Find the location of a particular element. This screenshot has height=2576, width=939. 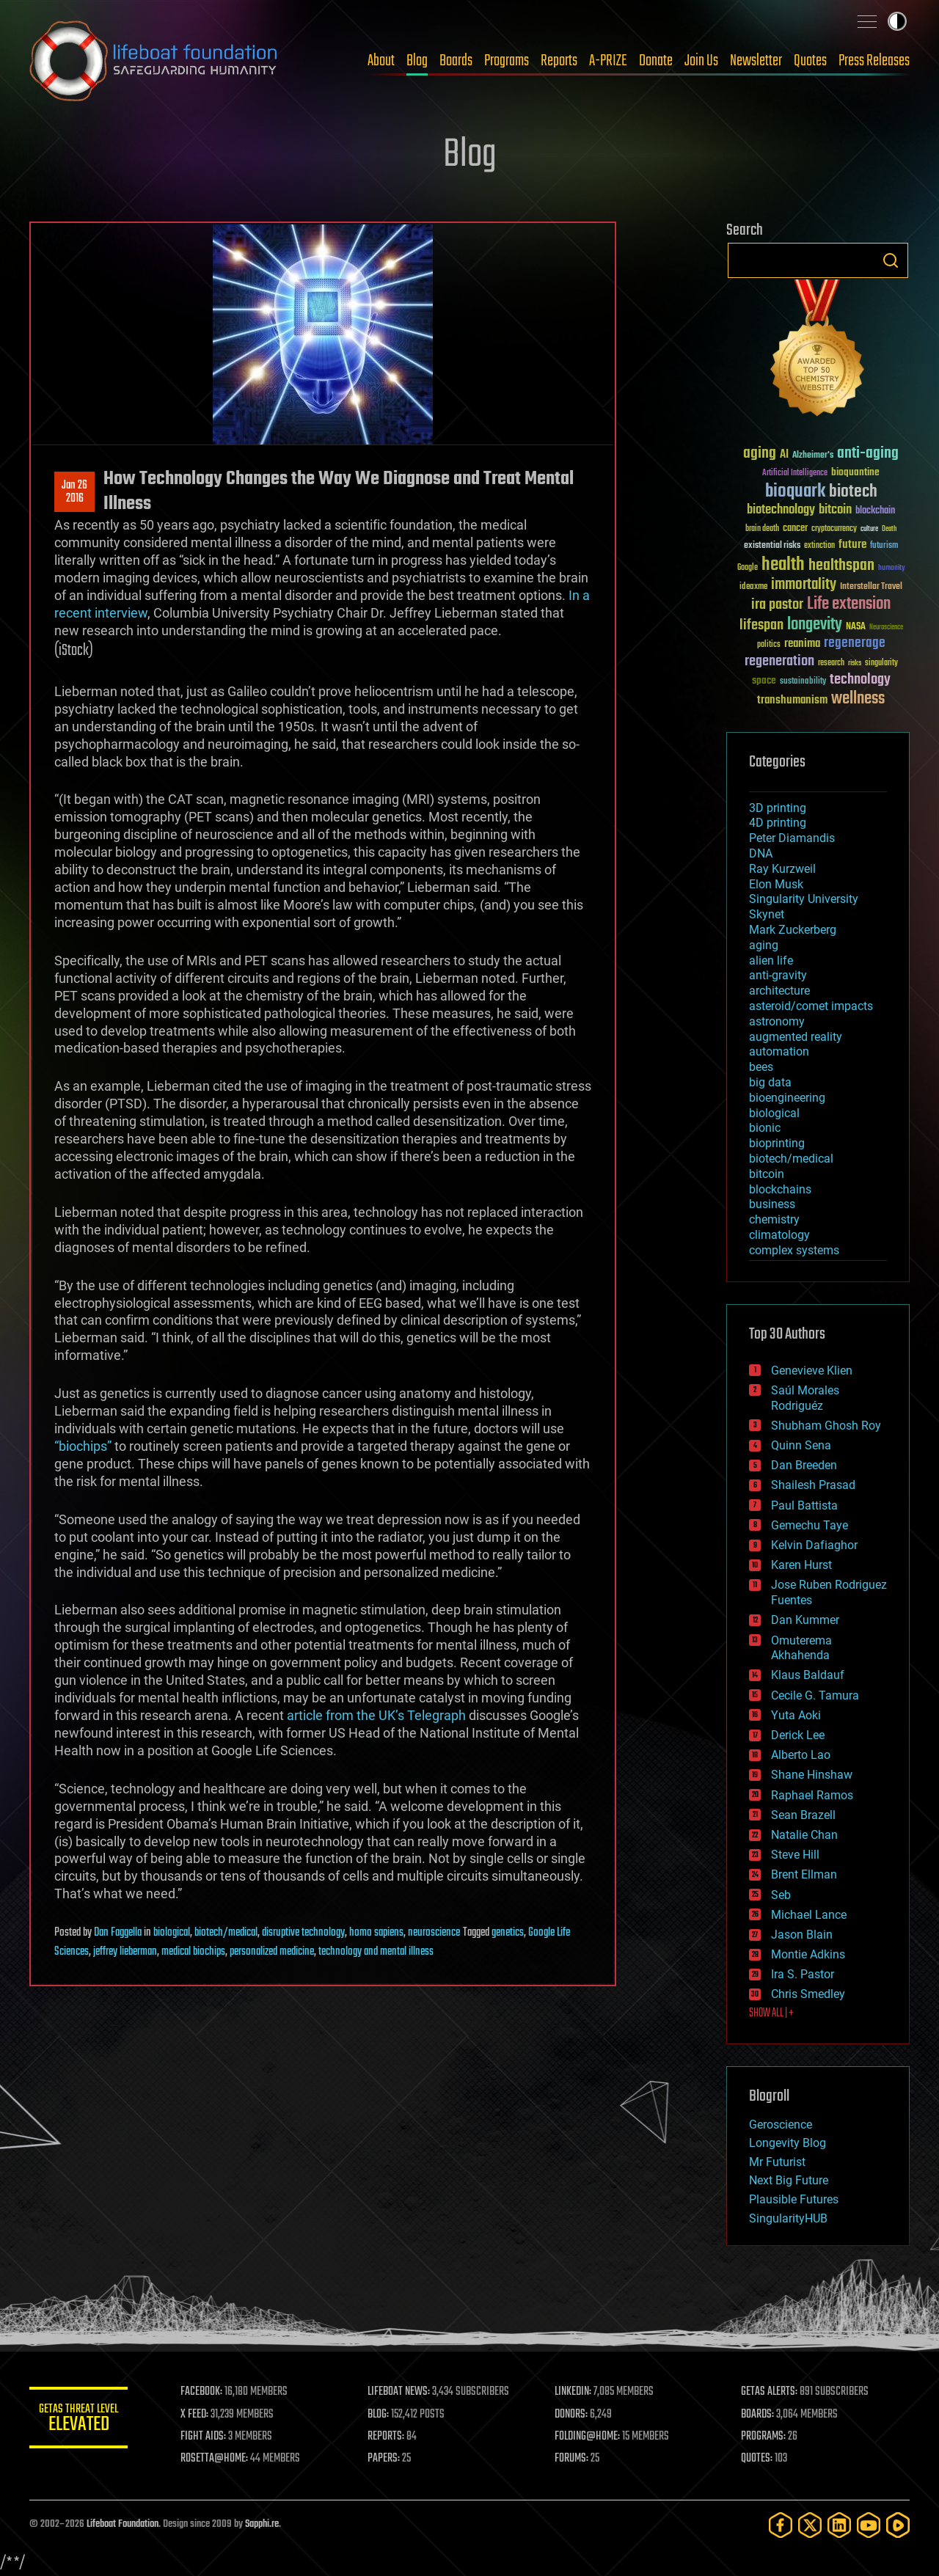

culture [culture (24 items)] is located at coordinates (869, 529).